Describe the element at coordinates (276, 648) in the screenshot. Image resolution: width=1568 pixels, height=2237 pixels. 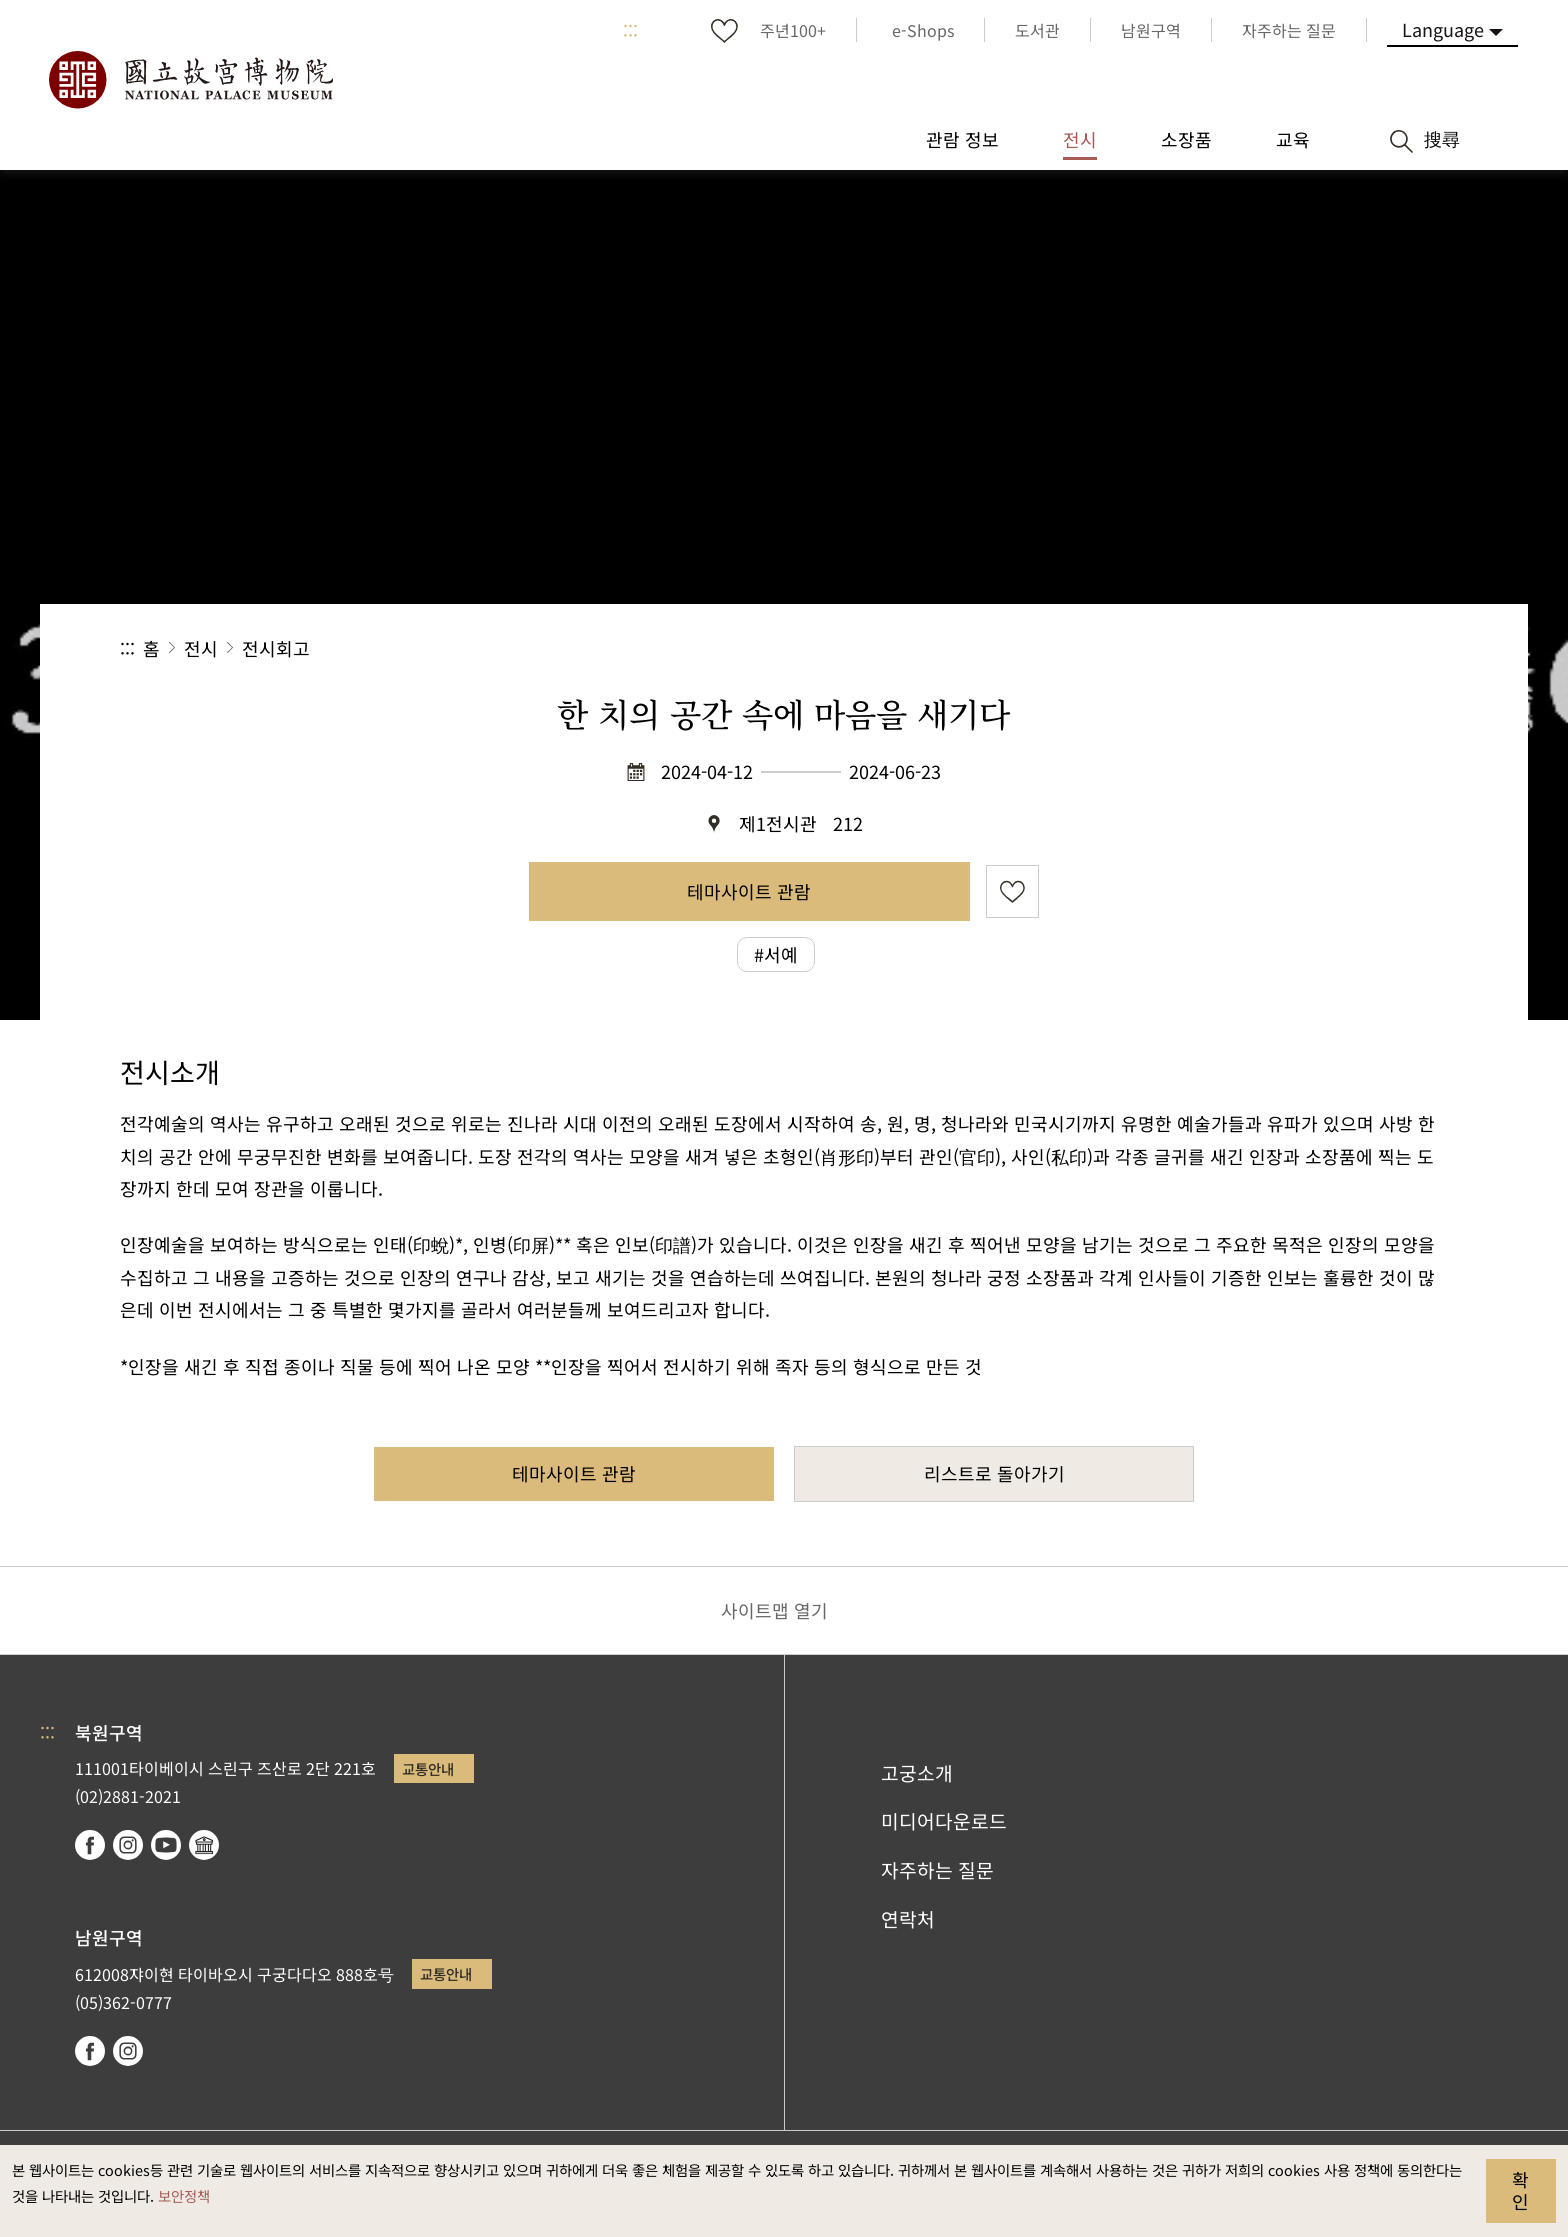
I see `전시회고` at that location.